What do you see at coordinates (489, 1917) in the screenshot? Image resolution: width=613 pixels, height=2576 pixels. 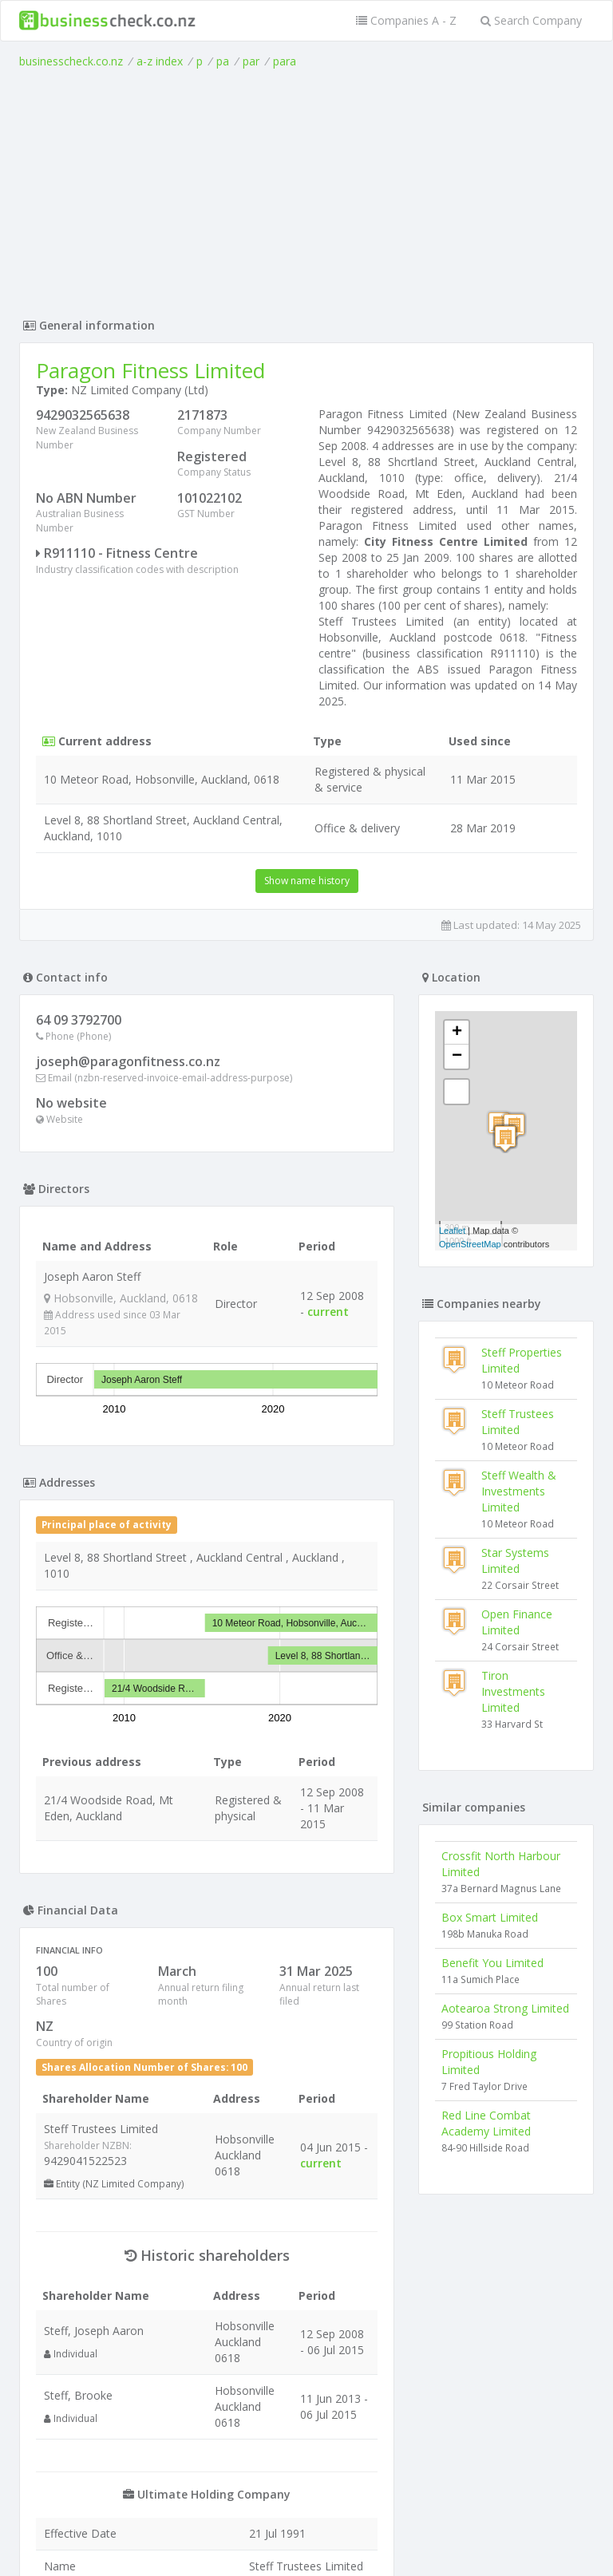 I see `Box Smart Limited` at bounding box center [489, 1917].